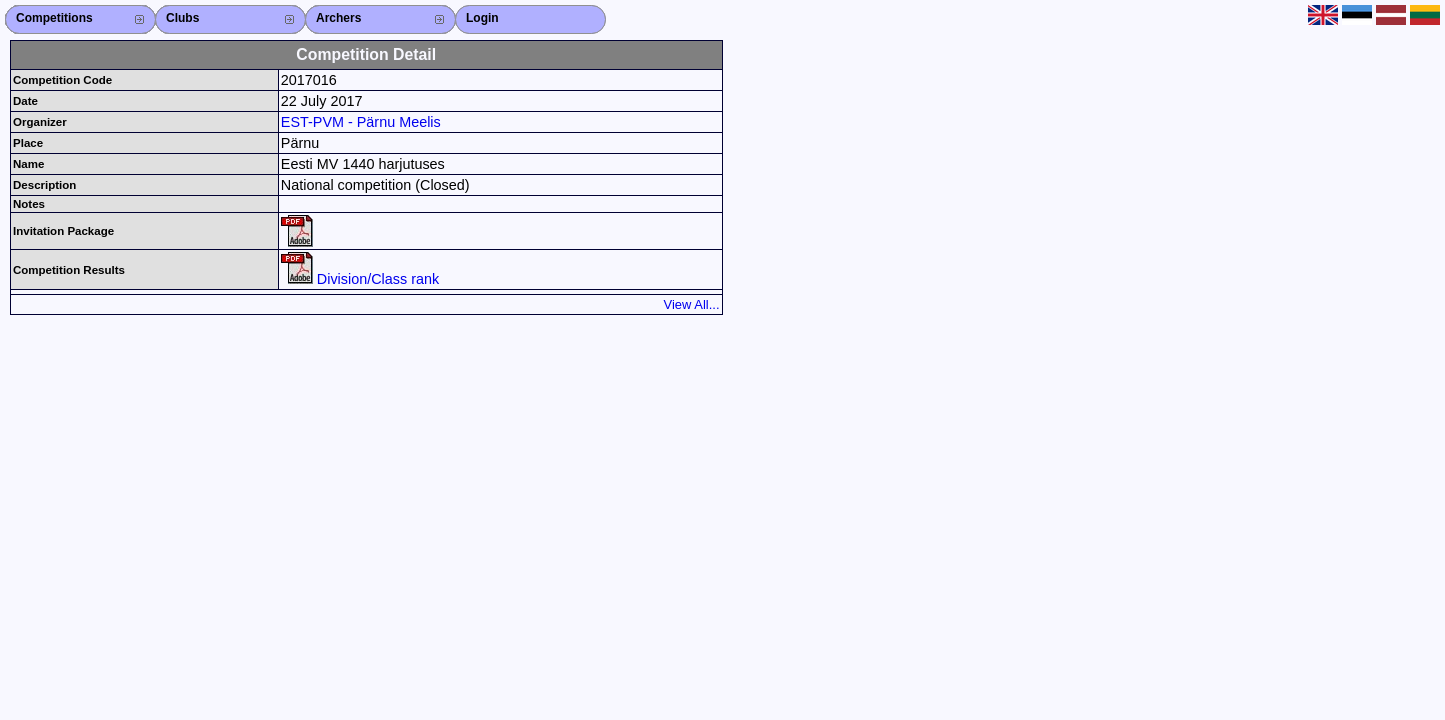 The width and height of the screenshot is (1445, 720). What do you see at coordinates (361, 122) in the screenshot?
I see `EST-PVM - Pärnu Meelis` at bounding box center [361, 122].